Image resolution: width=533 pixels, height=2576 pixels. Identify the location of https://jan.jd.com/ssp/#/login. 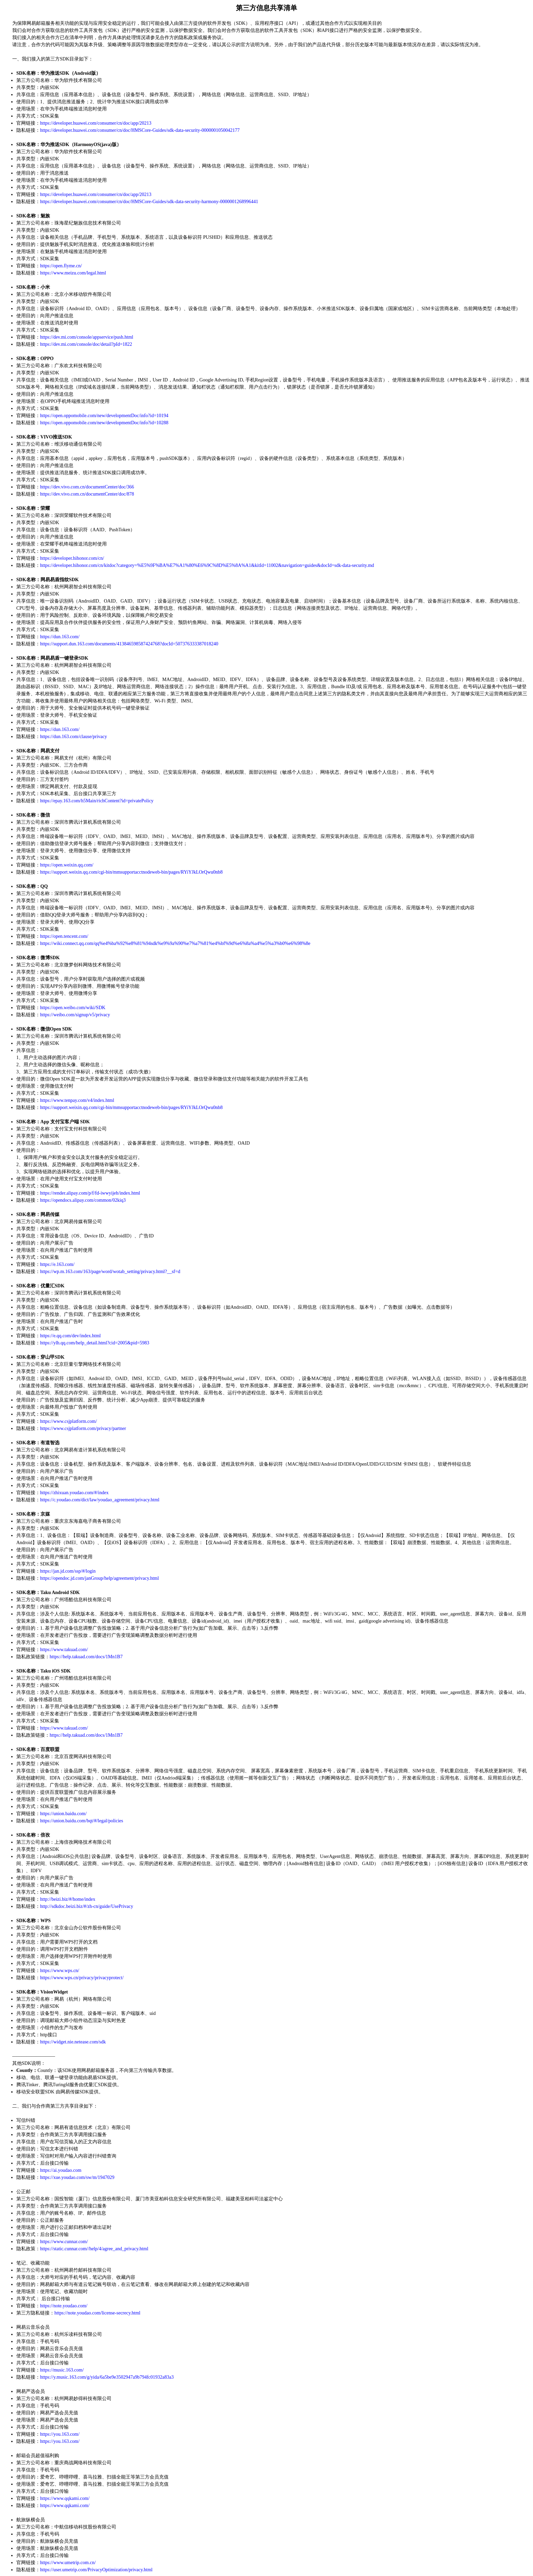
(68, 1571).